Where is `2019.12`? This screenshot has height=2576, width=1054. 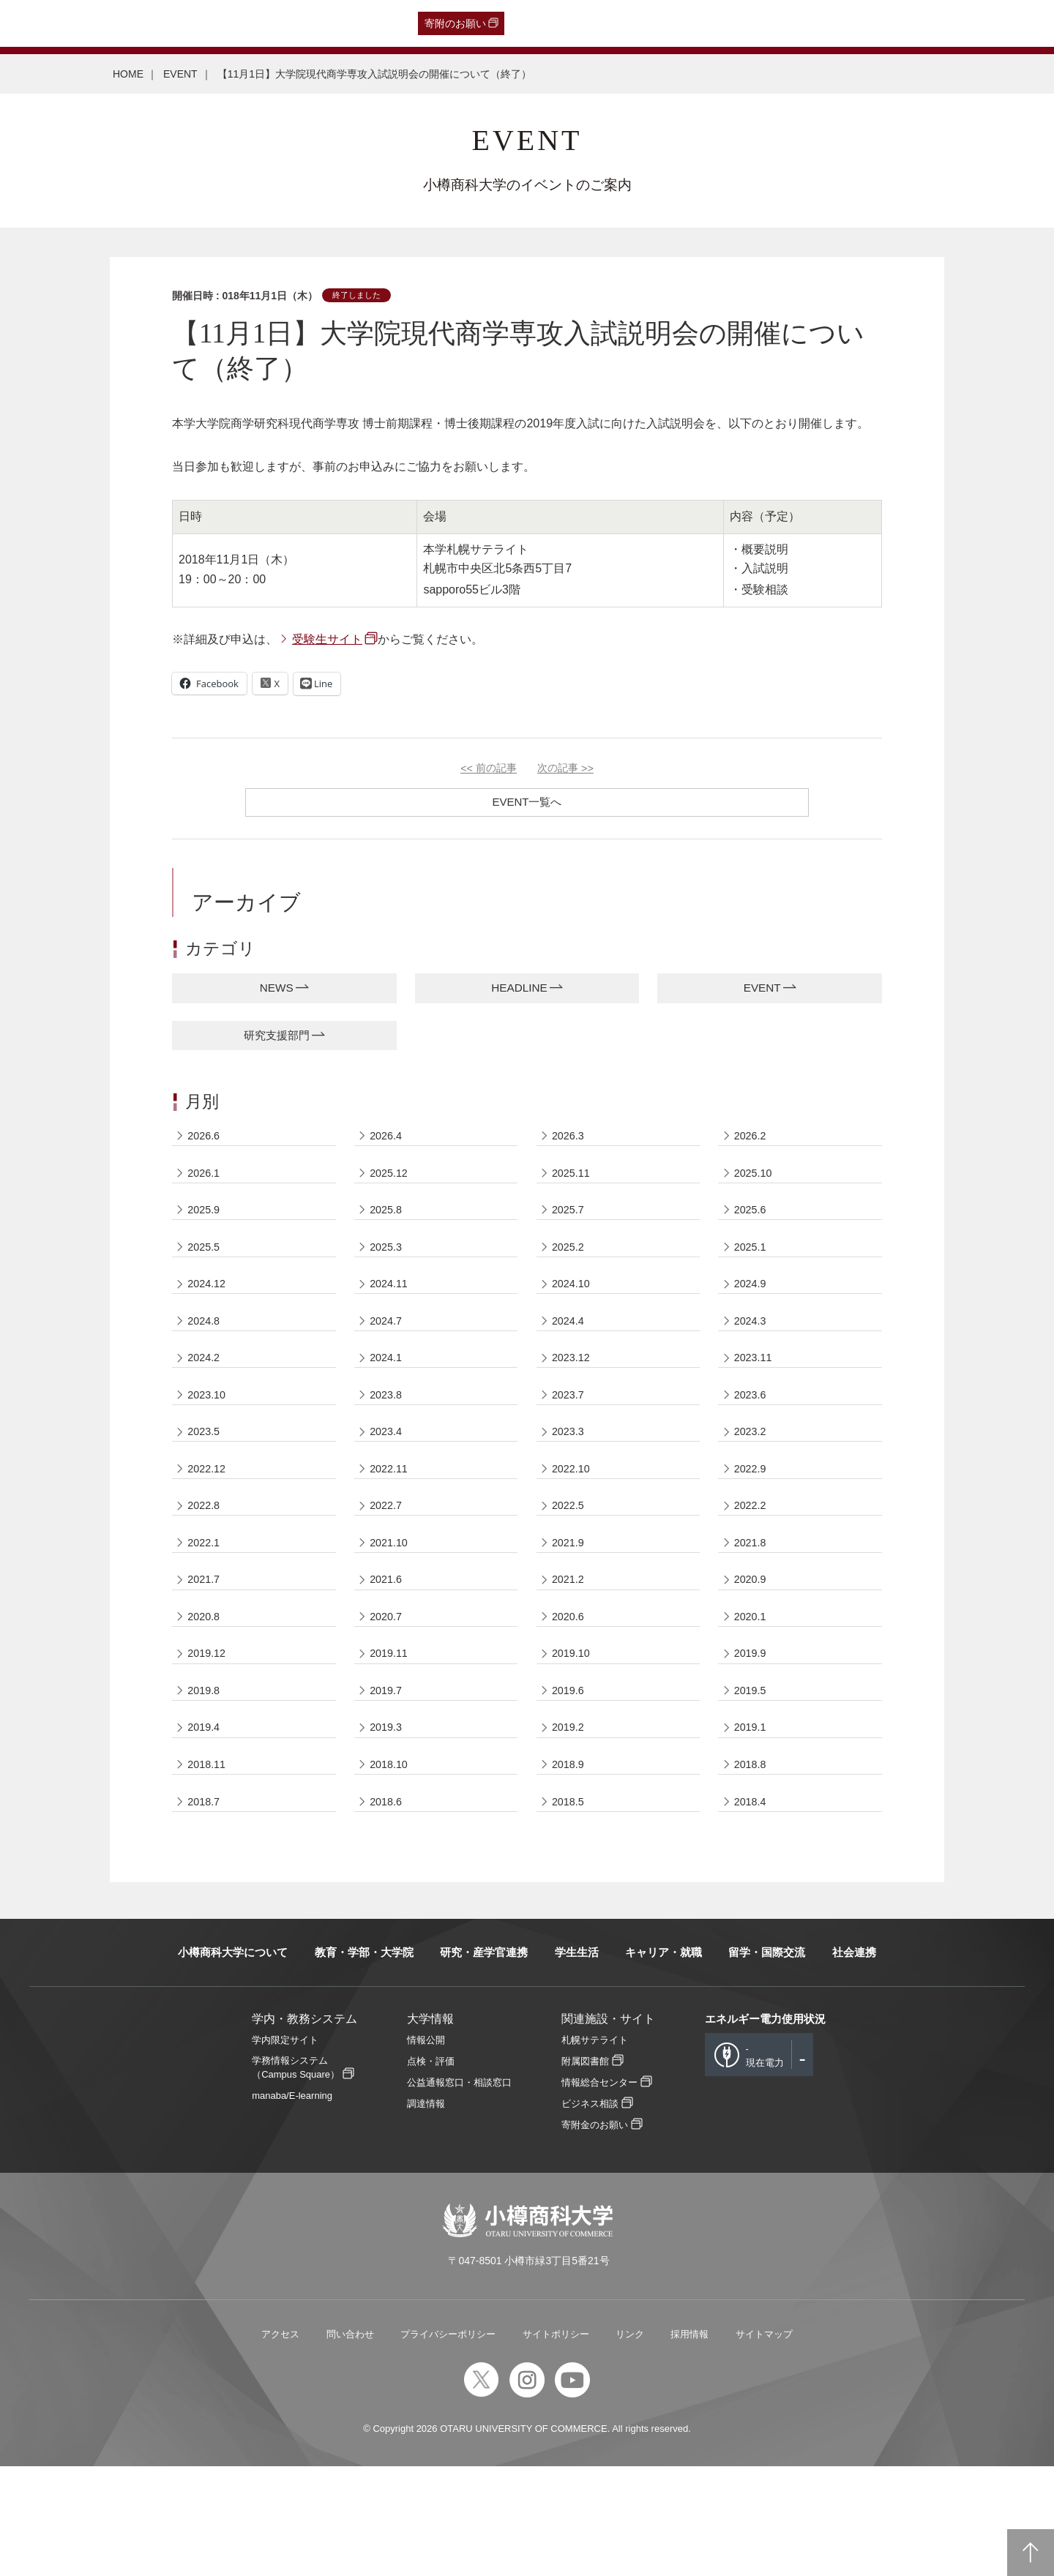
2019.12 is located at coordinates (209, 1738).